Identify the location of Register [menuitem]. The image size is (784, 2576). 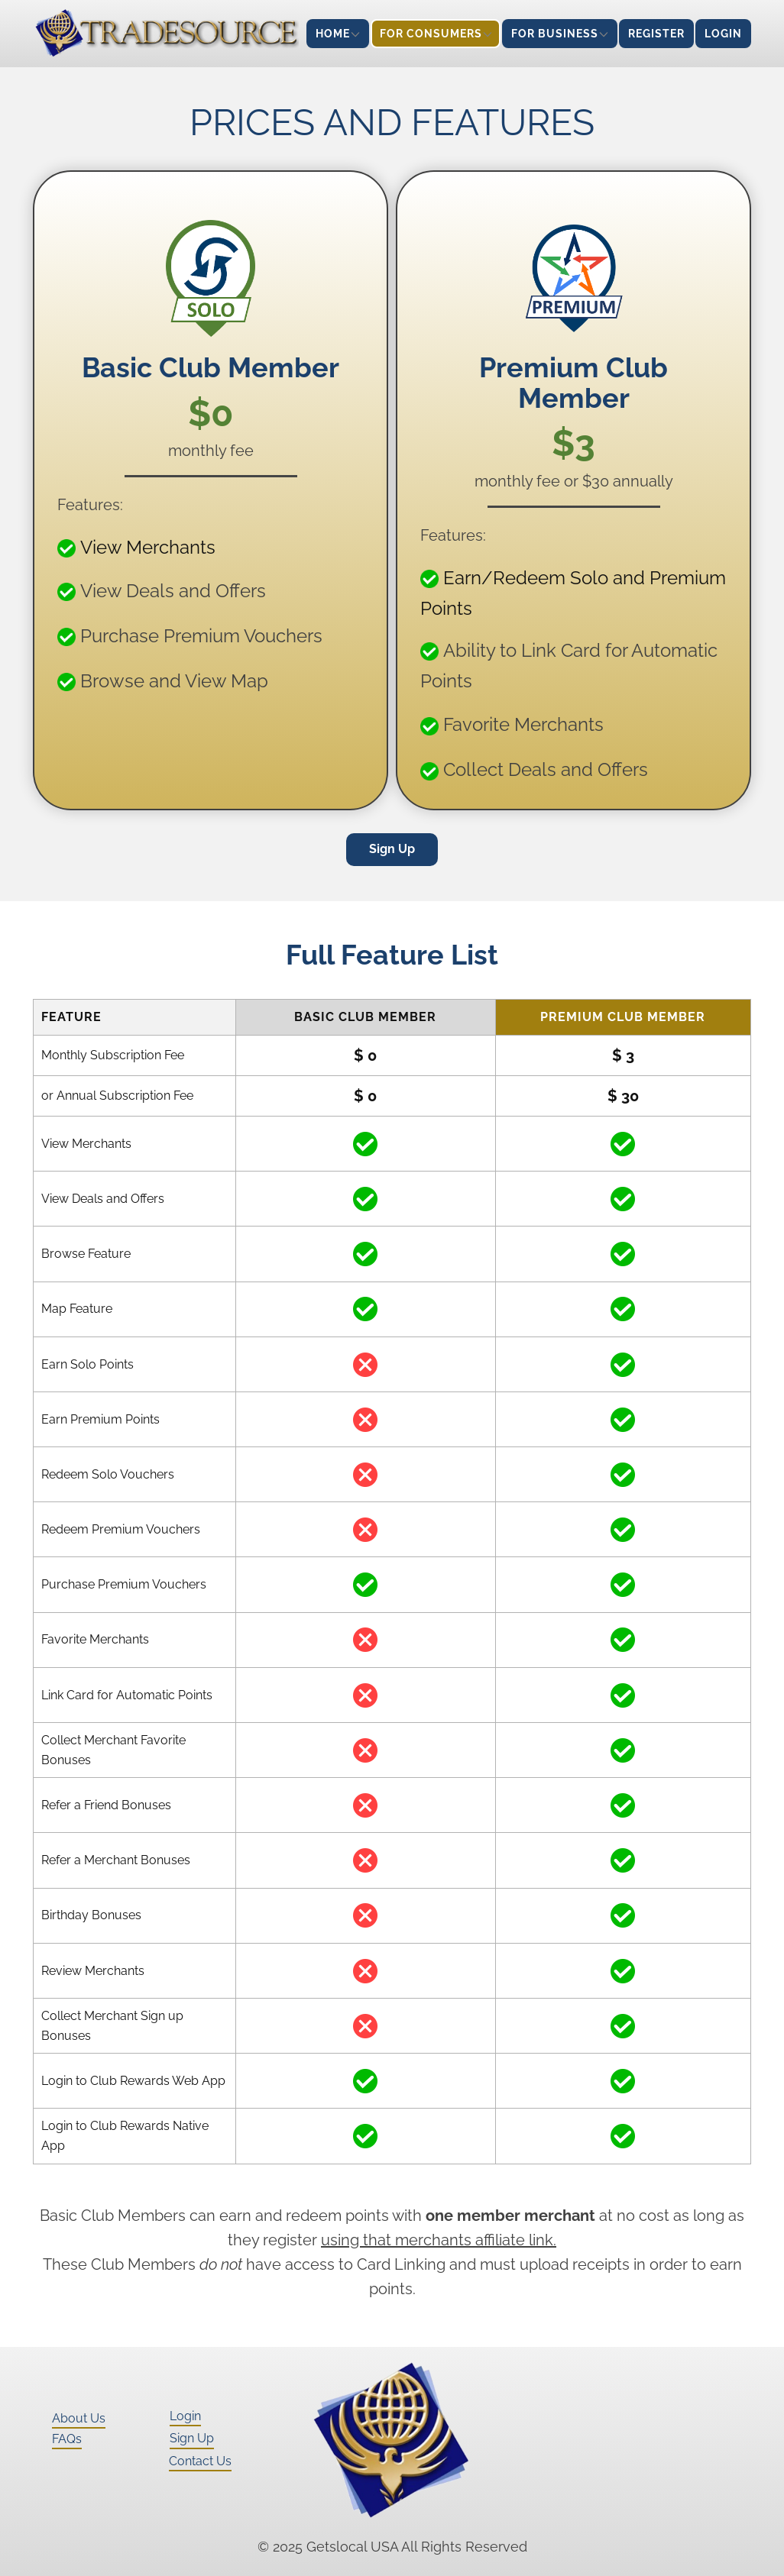
(656, 33).